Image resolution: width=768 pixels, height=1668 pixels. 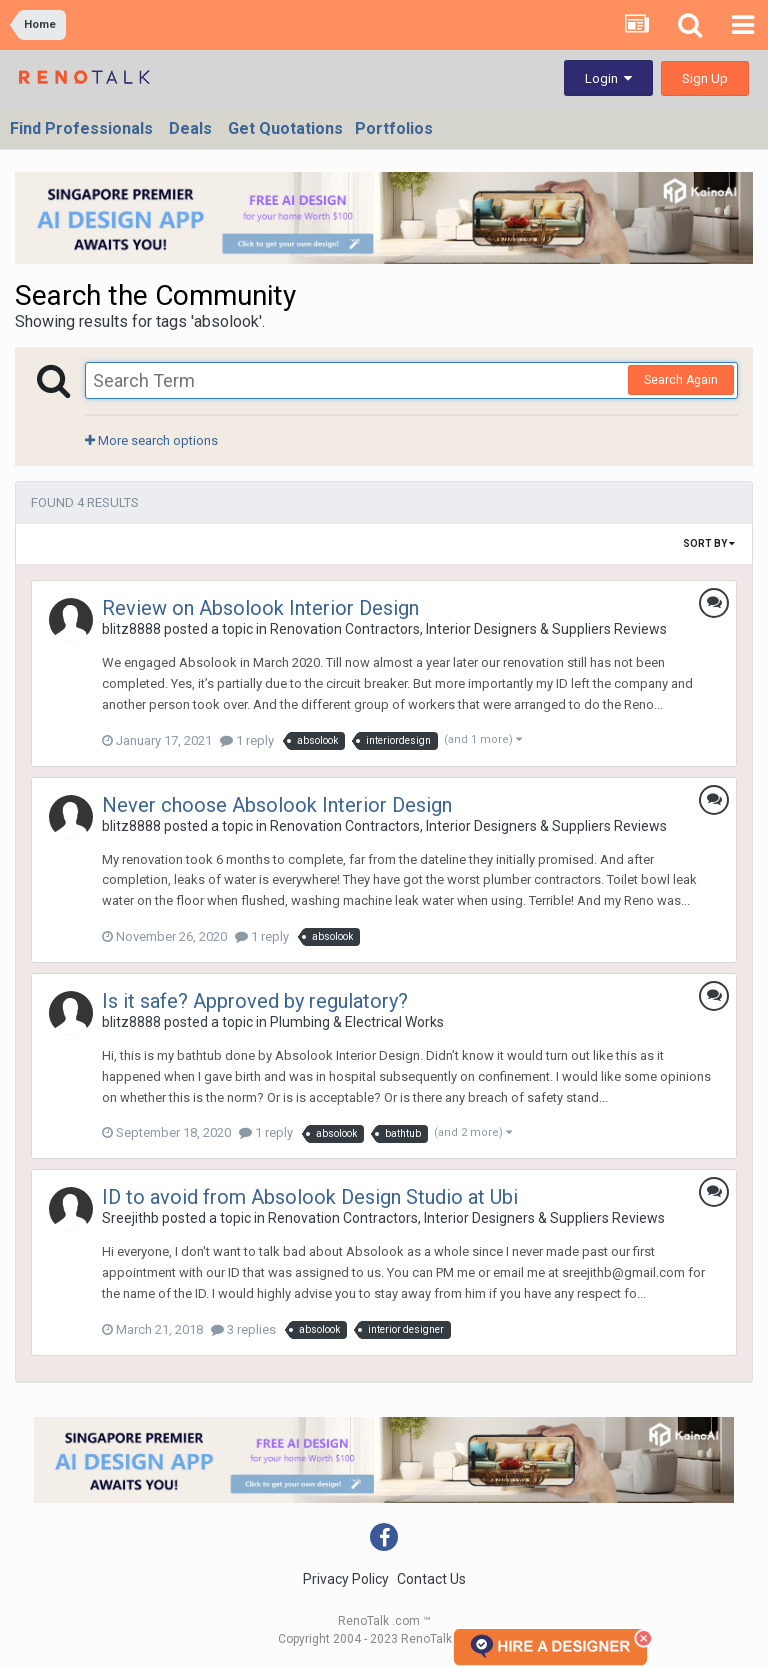 What do you see at coordinates (608, 78) in the screenshot?
I see `Login` at bounding box center [608, 78].